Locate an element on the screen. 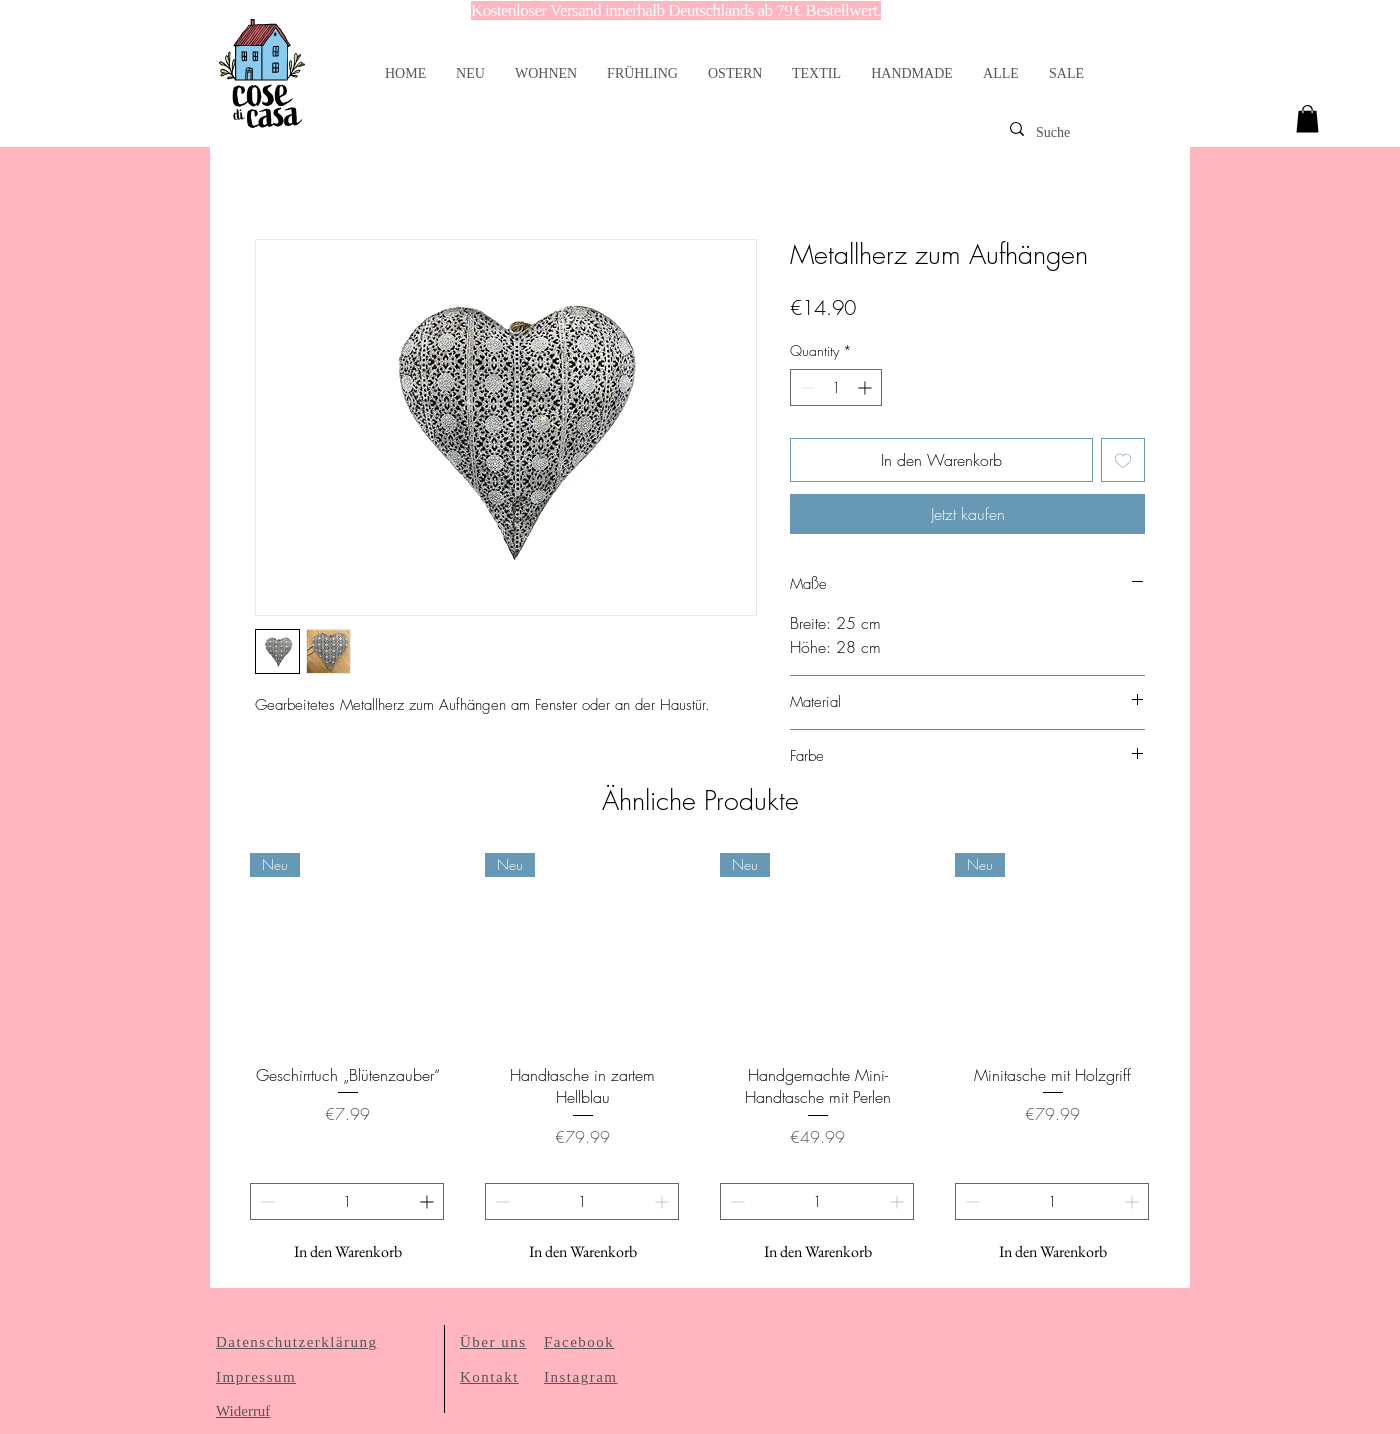 The height and width of the screenshot is (1434, 1400). [Decrement] is located at coordinates (805, 387).